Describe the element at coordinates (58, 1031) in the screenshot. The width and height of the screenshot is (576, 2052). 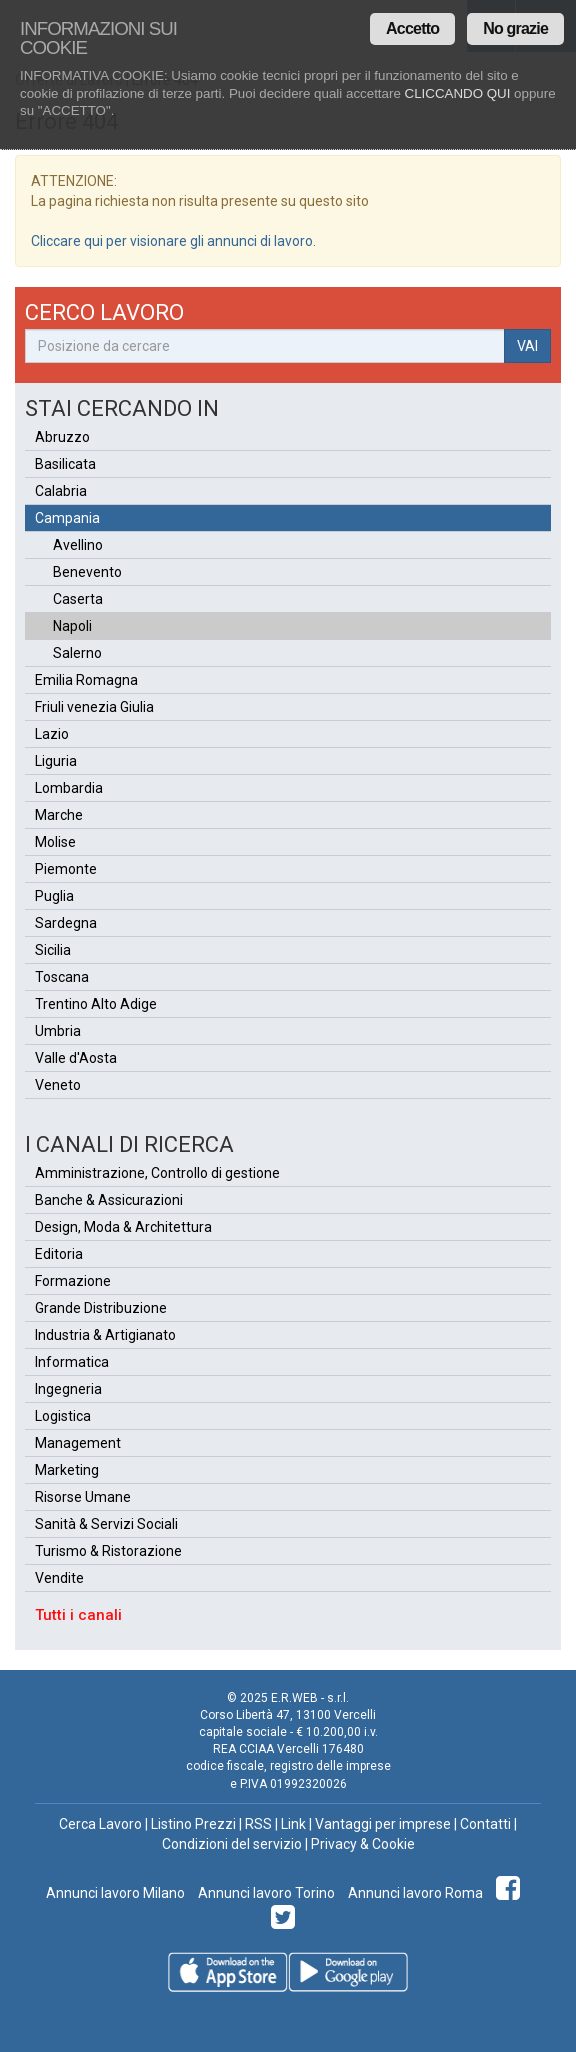
I see `Umbria` at that location.